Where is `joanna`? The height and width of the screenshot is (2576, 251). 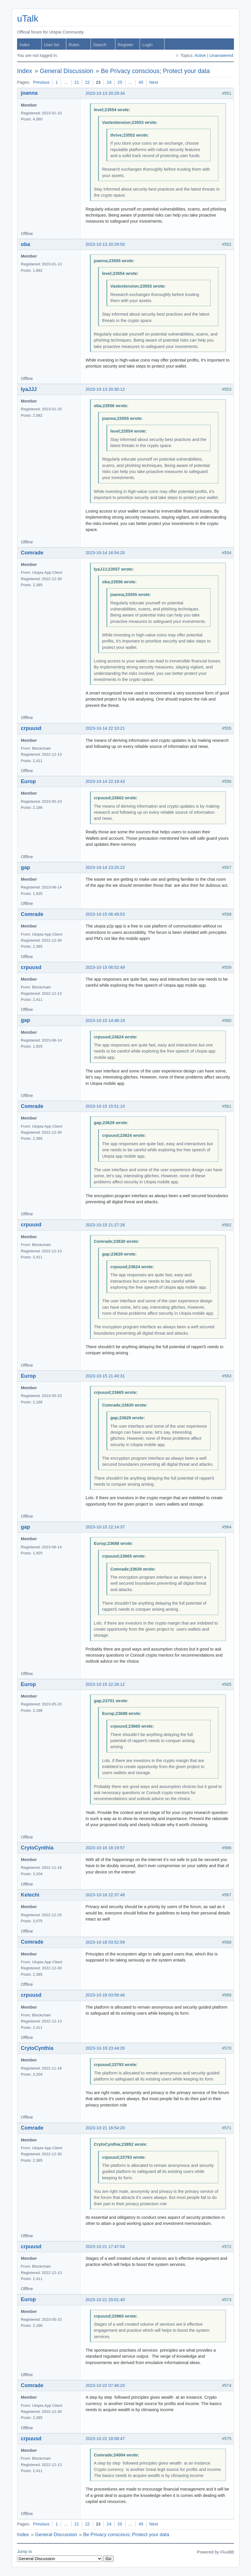
joanna is located at coordinates (29, 93).